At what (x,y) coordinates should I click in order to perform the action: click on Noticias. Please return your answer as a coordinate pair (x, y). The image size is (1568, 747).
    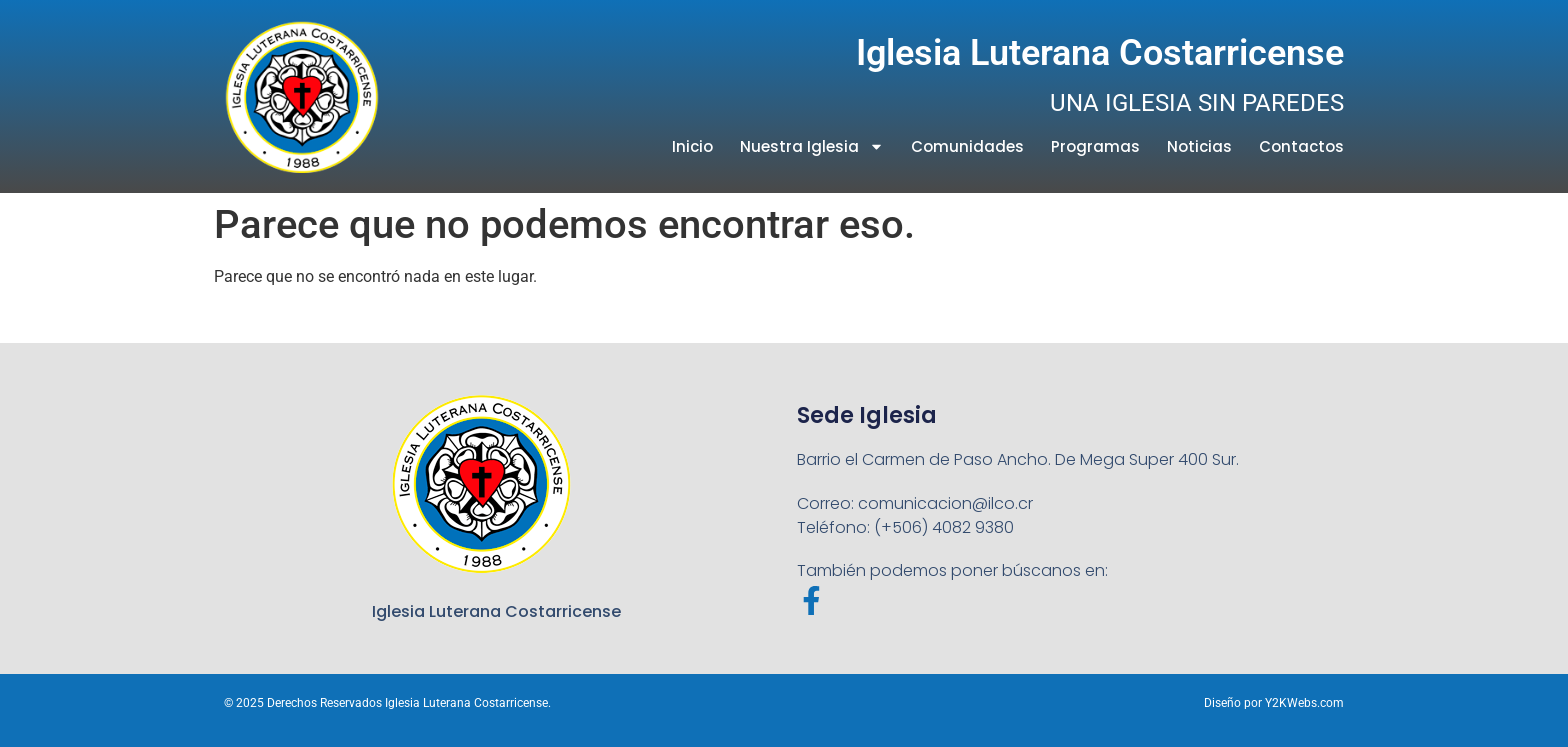
    Looking at the image, I should click on (1199, 146).